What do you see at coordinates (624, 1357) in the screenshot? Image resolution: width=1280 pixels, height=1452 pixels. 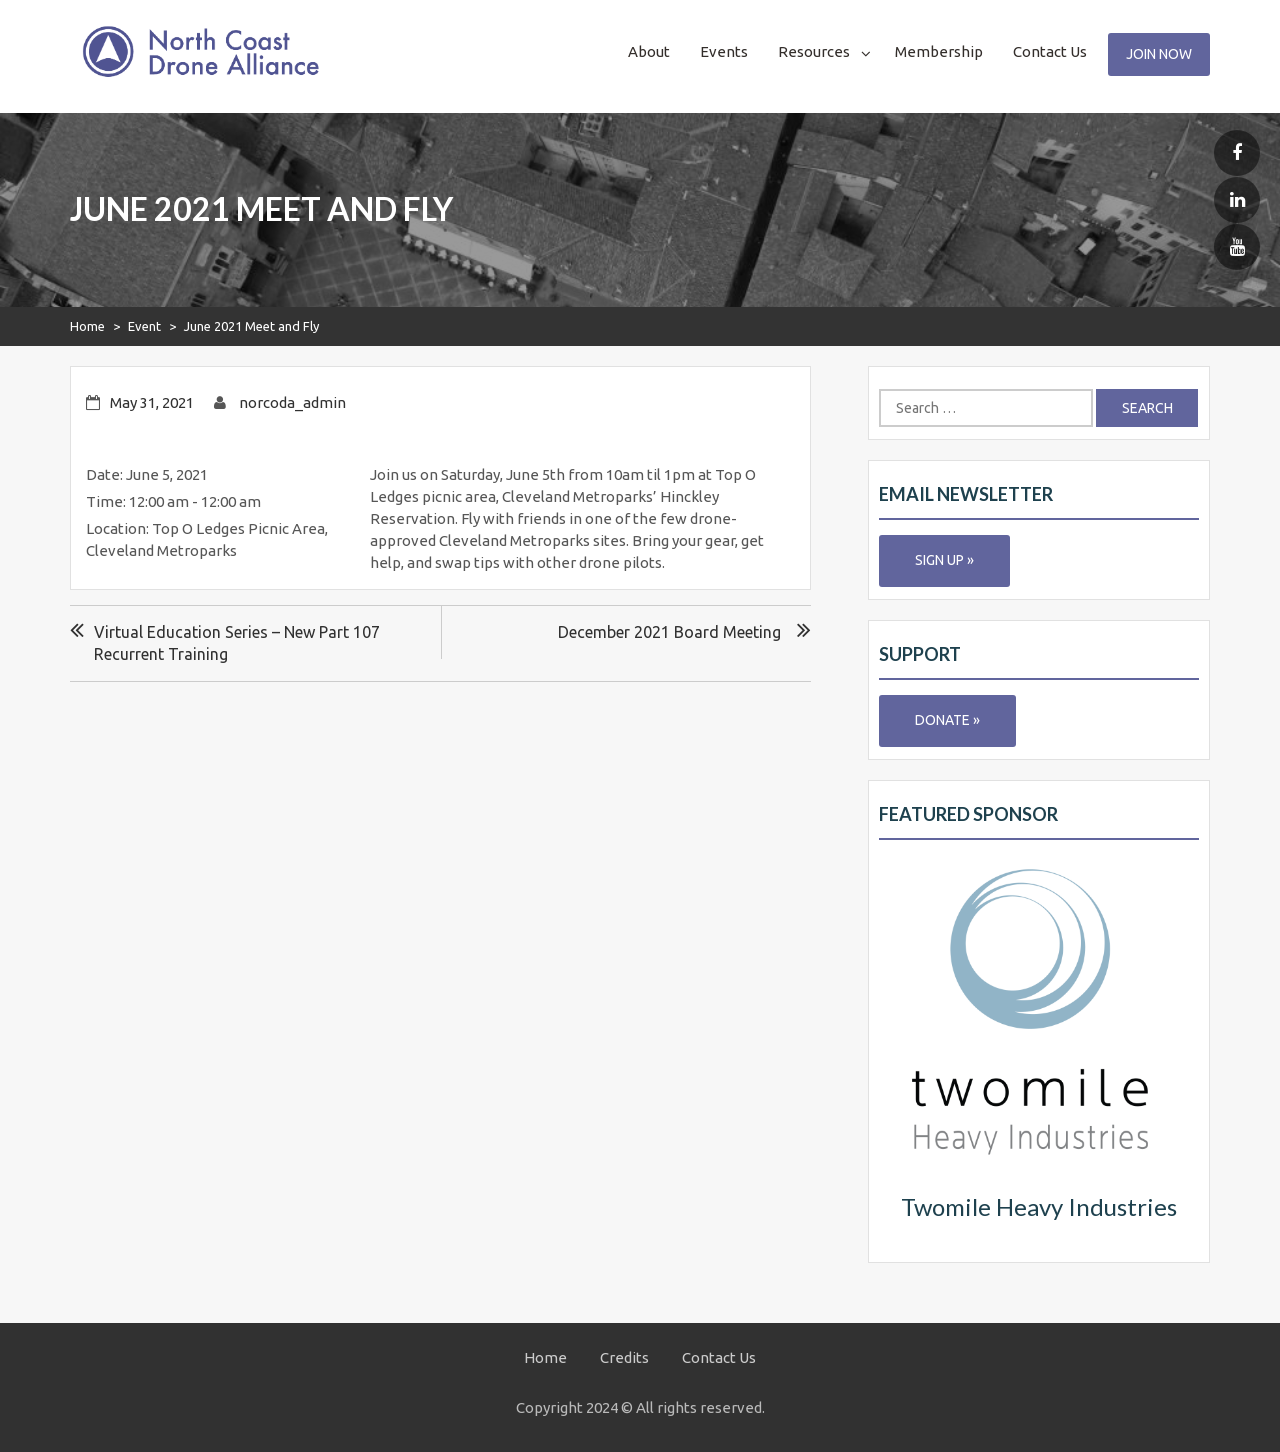 I see `Credits` at bounding box center [624, 1357].